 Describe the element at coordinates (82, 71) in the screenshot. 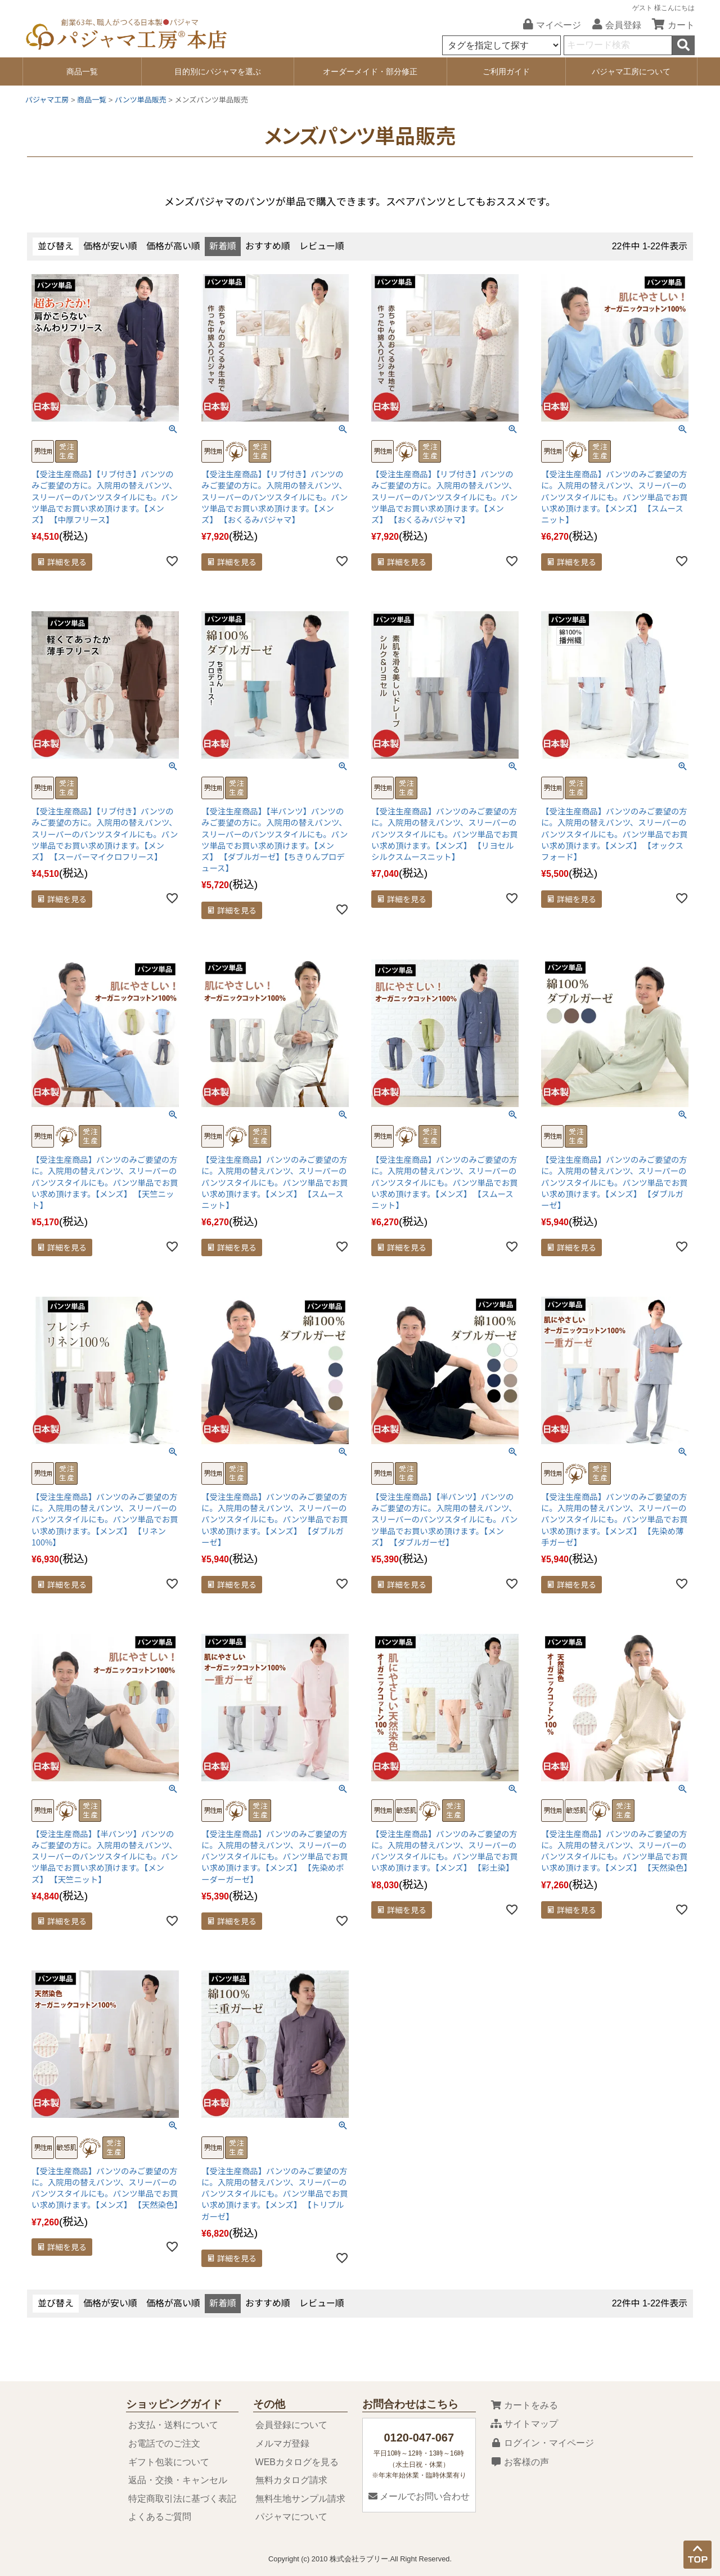

I see `商品一覧` at that location.